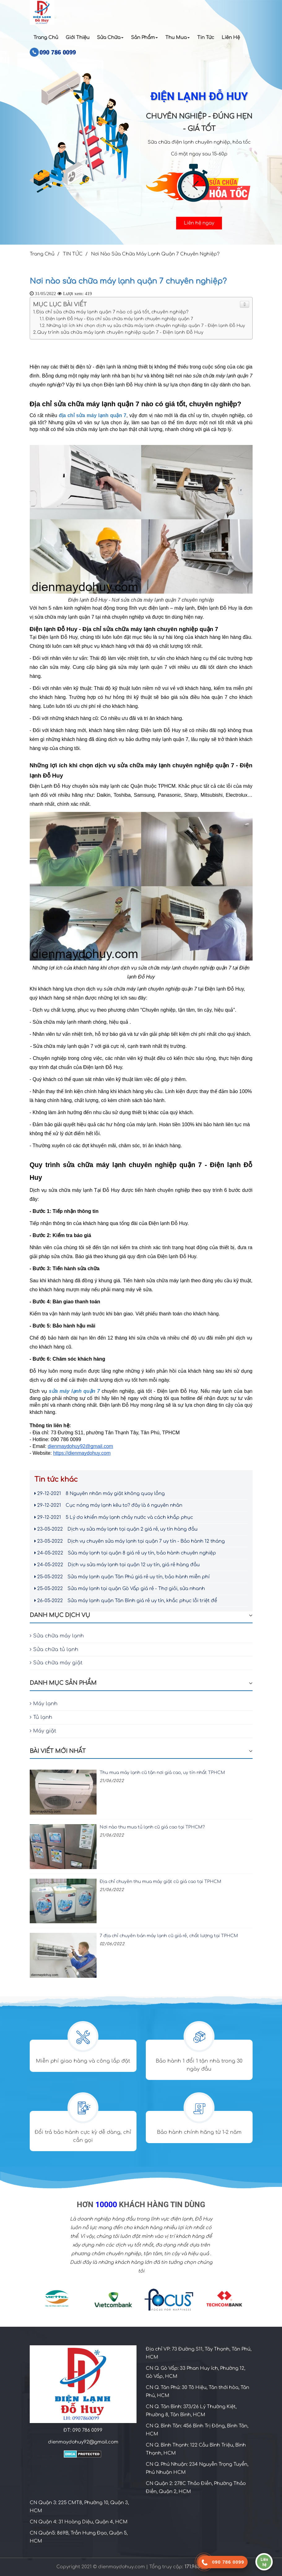  Describe the element at coordinates (125, 1553) in the screenshot. I see `Sửa máy lạnh tại quận 8 giá rẻ uy tín, bảo hành chuyên nghiệp` at that location.